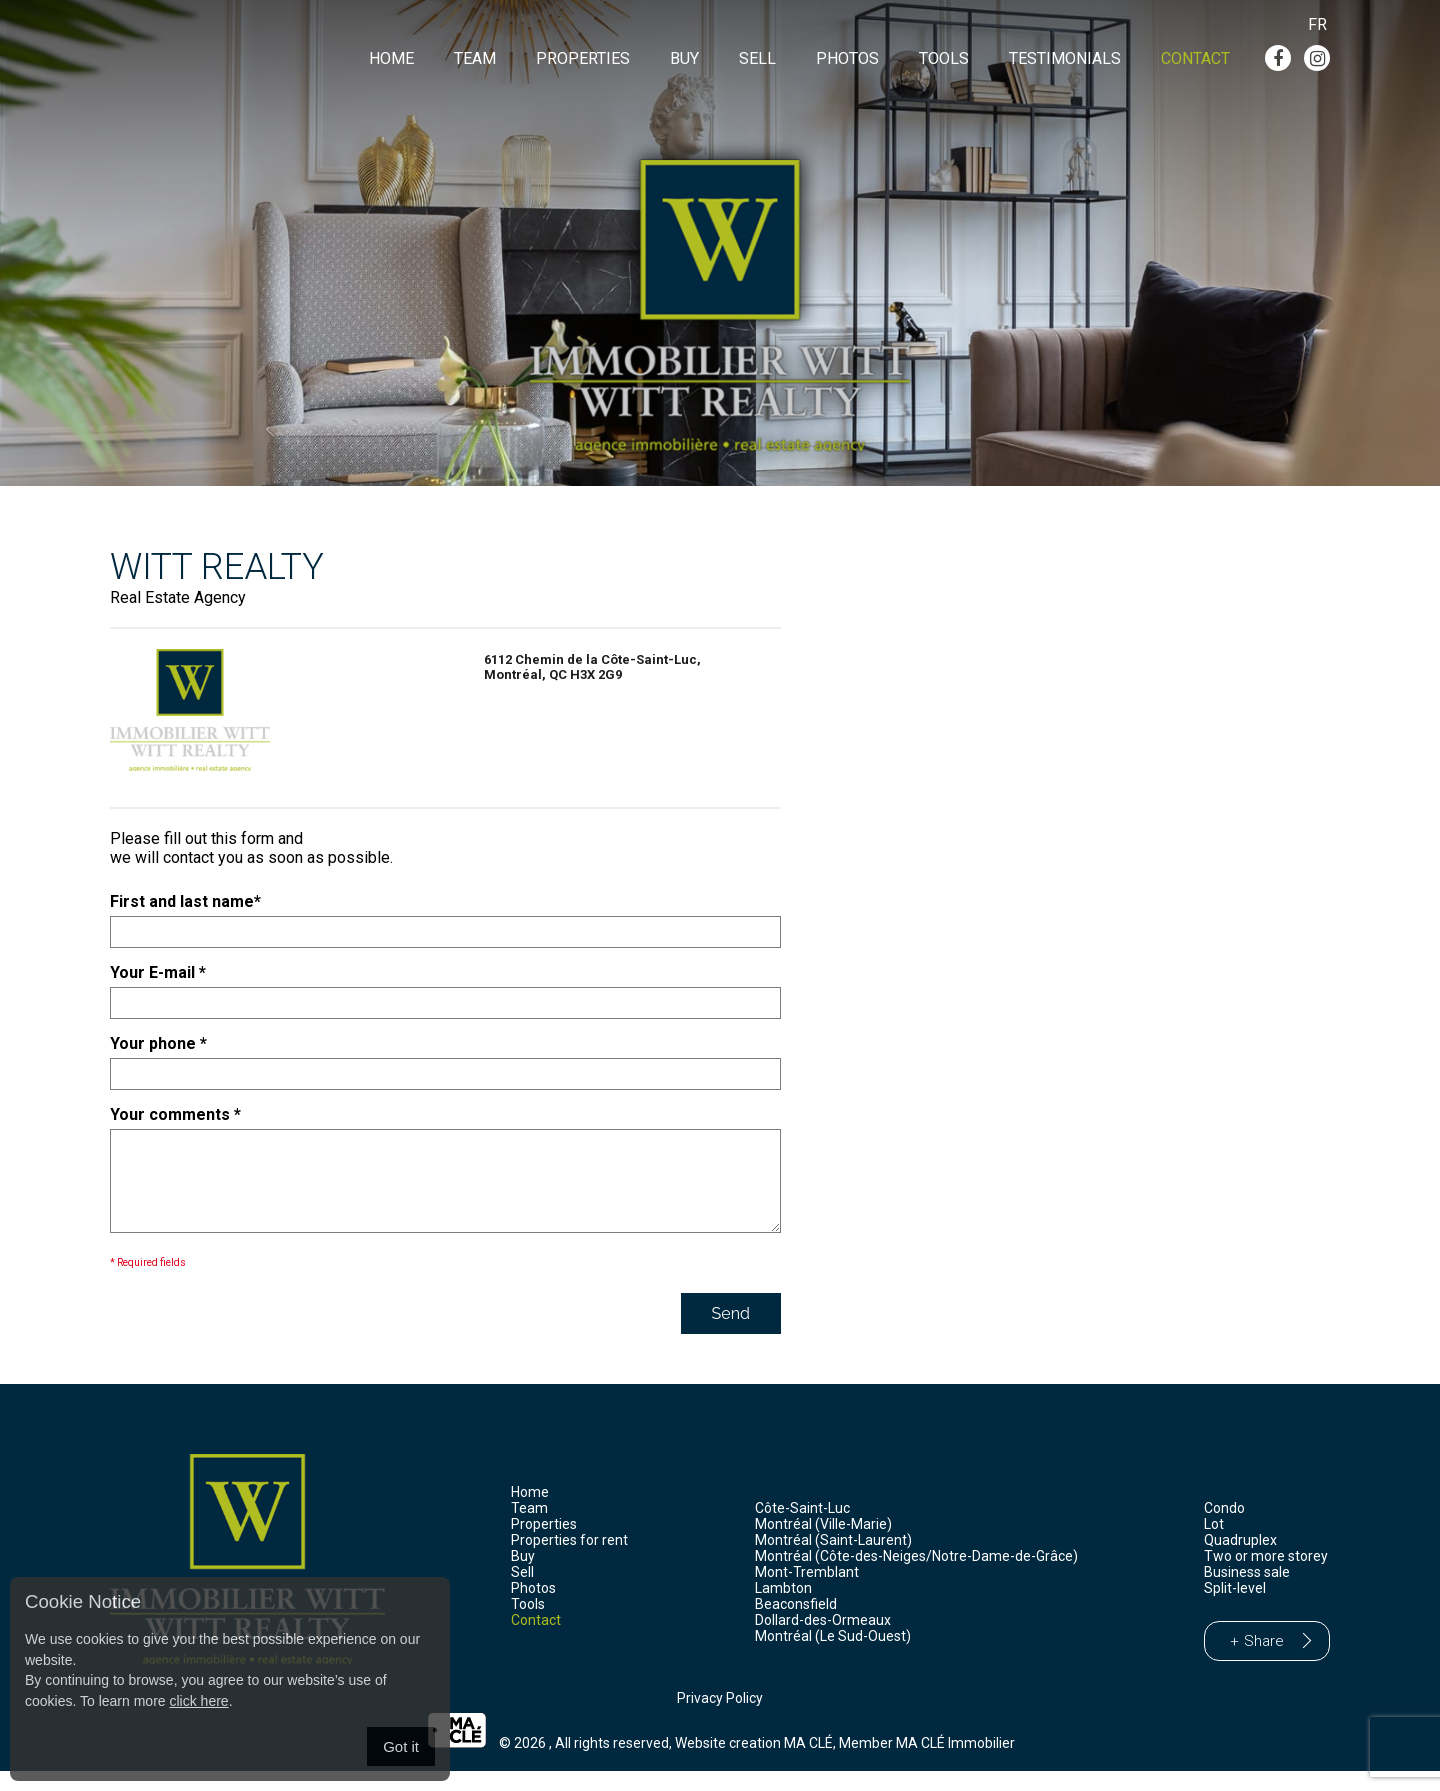  What do you see at coordinates (847, 58) in the screenshot?
I see `Photos` at bounding box center [847, 58].